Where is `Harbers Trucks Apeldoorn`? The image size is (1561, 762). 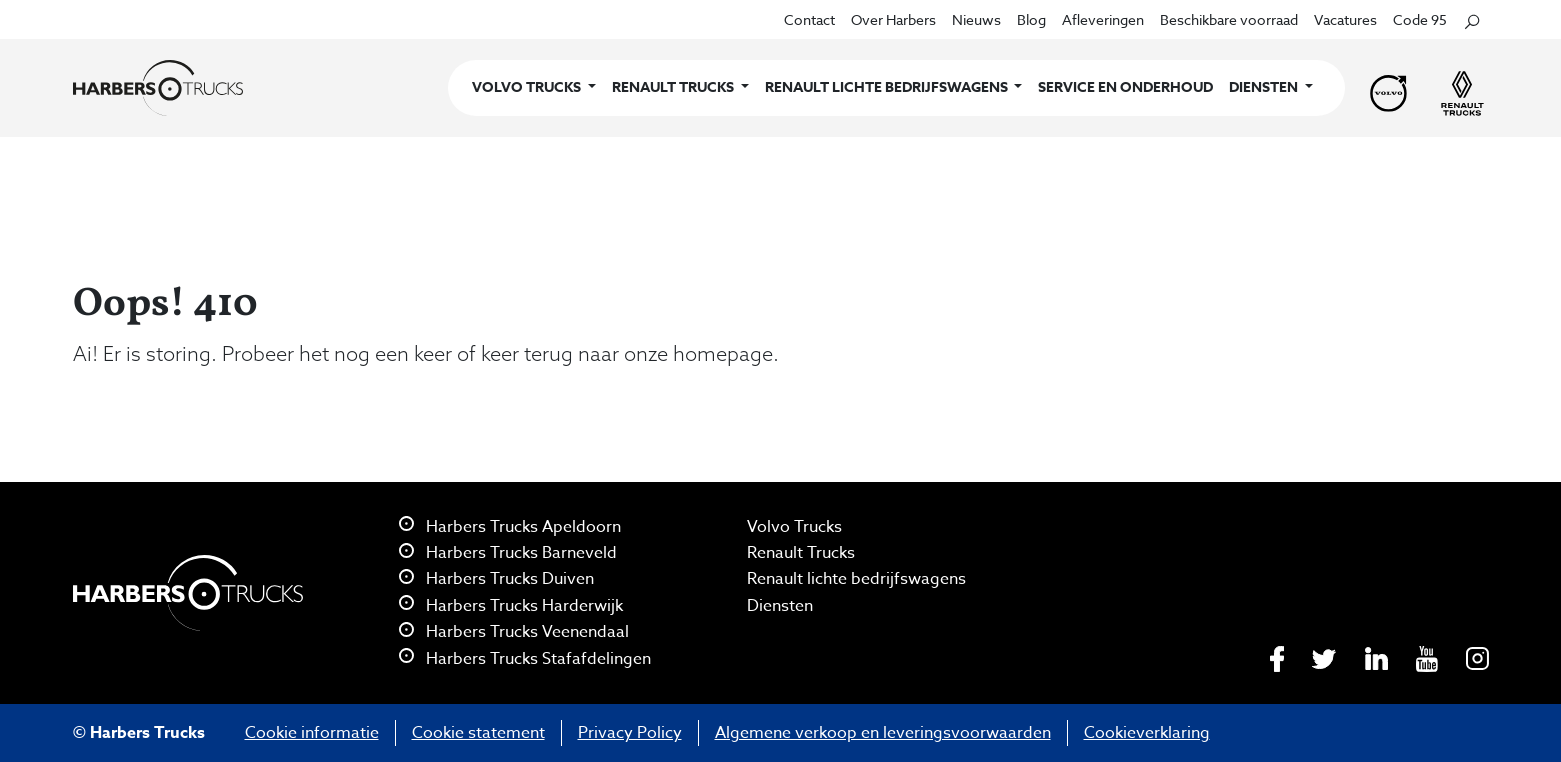
Harbers Trucks Apeldoorn is located at coordinates (510, 527).